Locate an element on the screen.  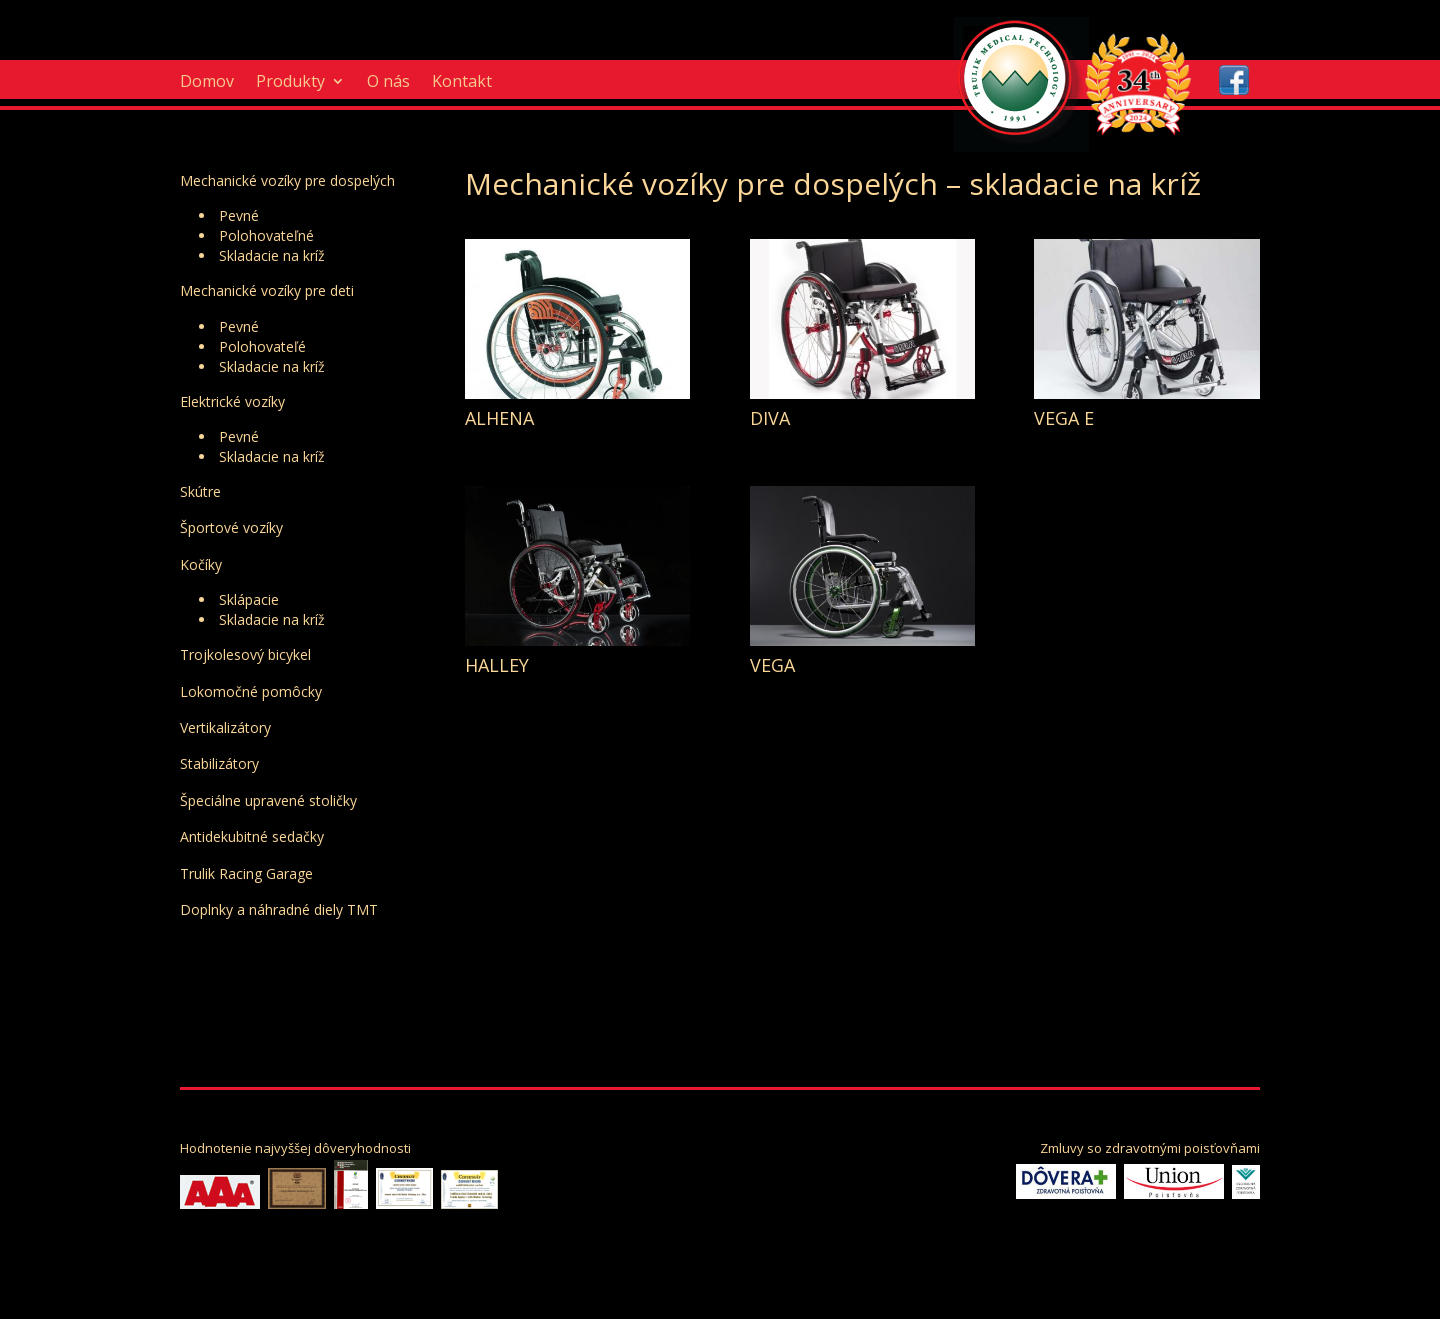
Kočíky is located at coordinates (201, 564).